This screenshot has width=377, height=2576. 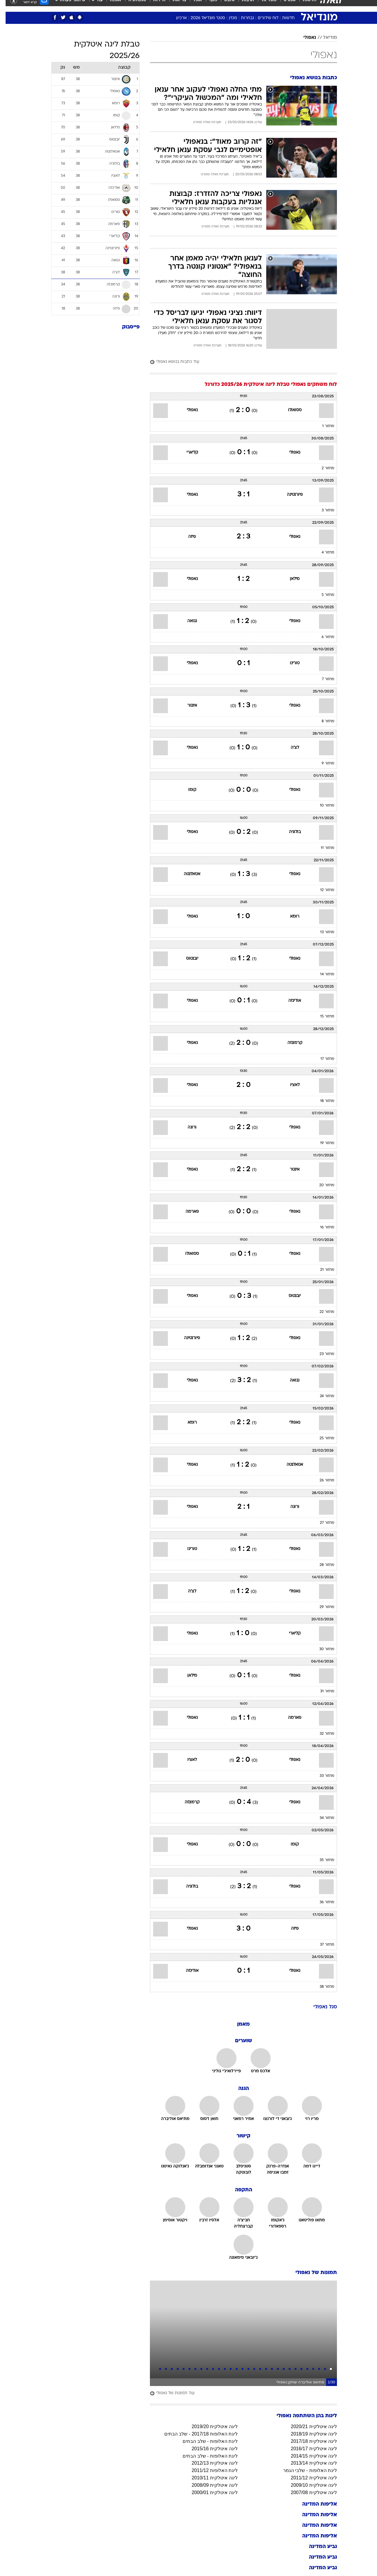 I want to click on נאפולי, so click(x=304, y=37).